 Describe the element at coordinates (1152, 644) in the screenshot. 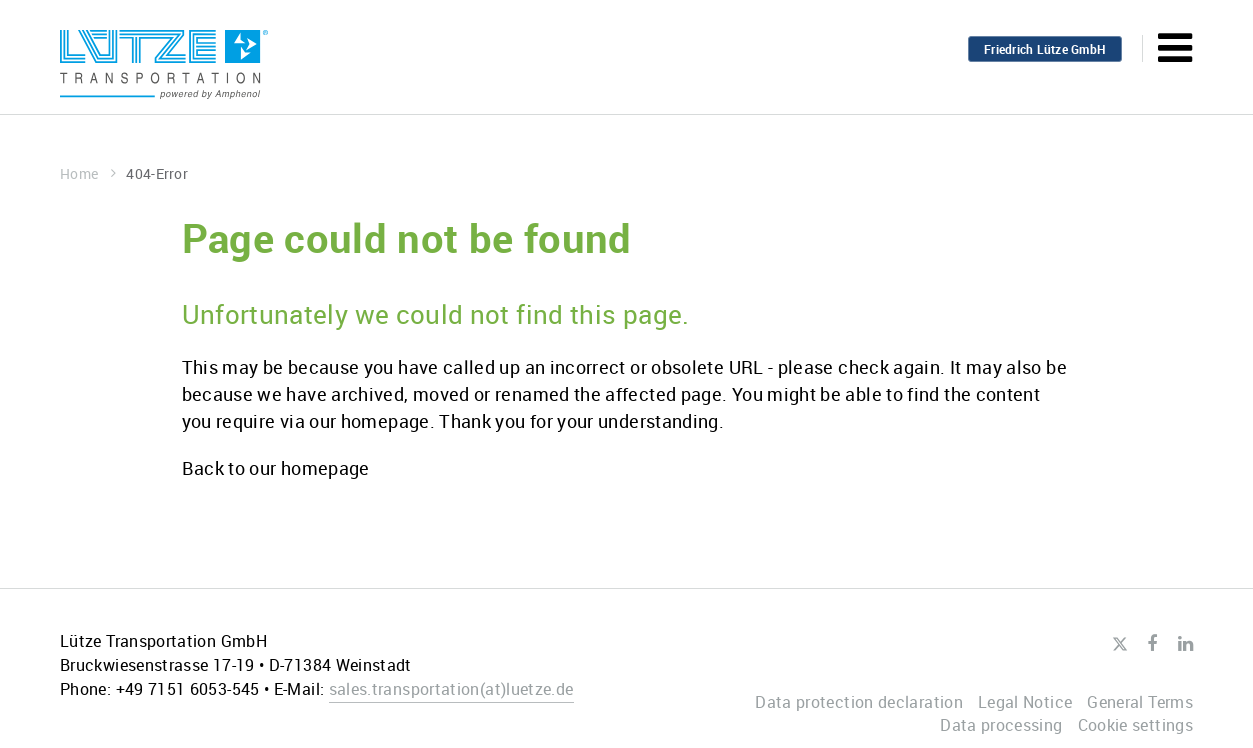

I see `Facebook` at that location.